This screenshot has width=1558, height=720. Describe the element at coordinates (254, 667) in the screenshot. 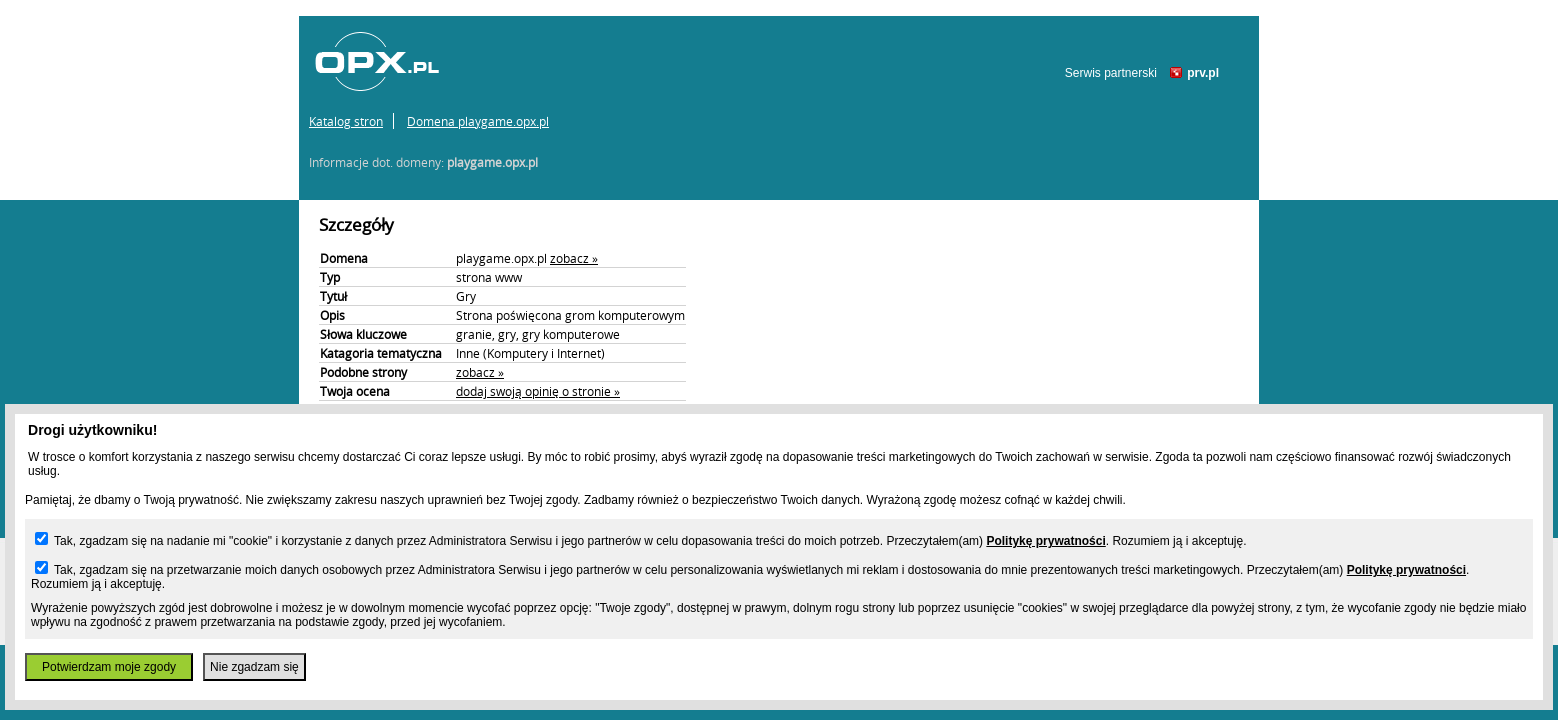

I see `Nie zgadzam się` at that location.